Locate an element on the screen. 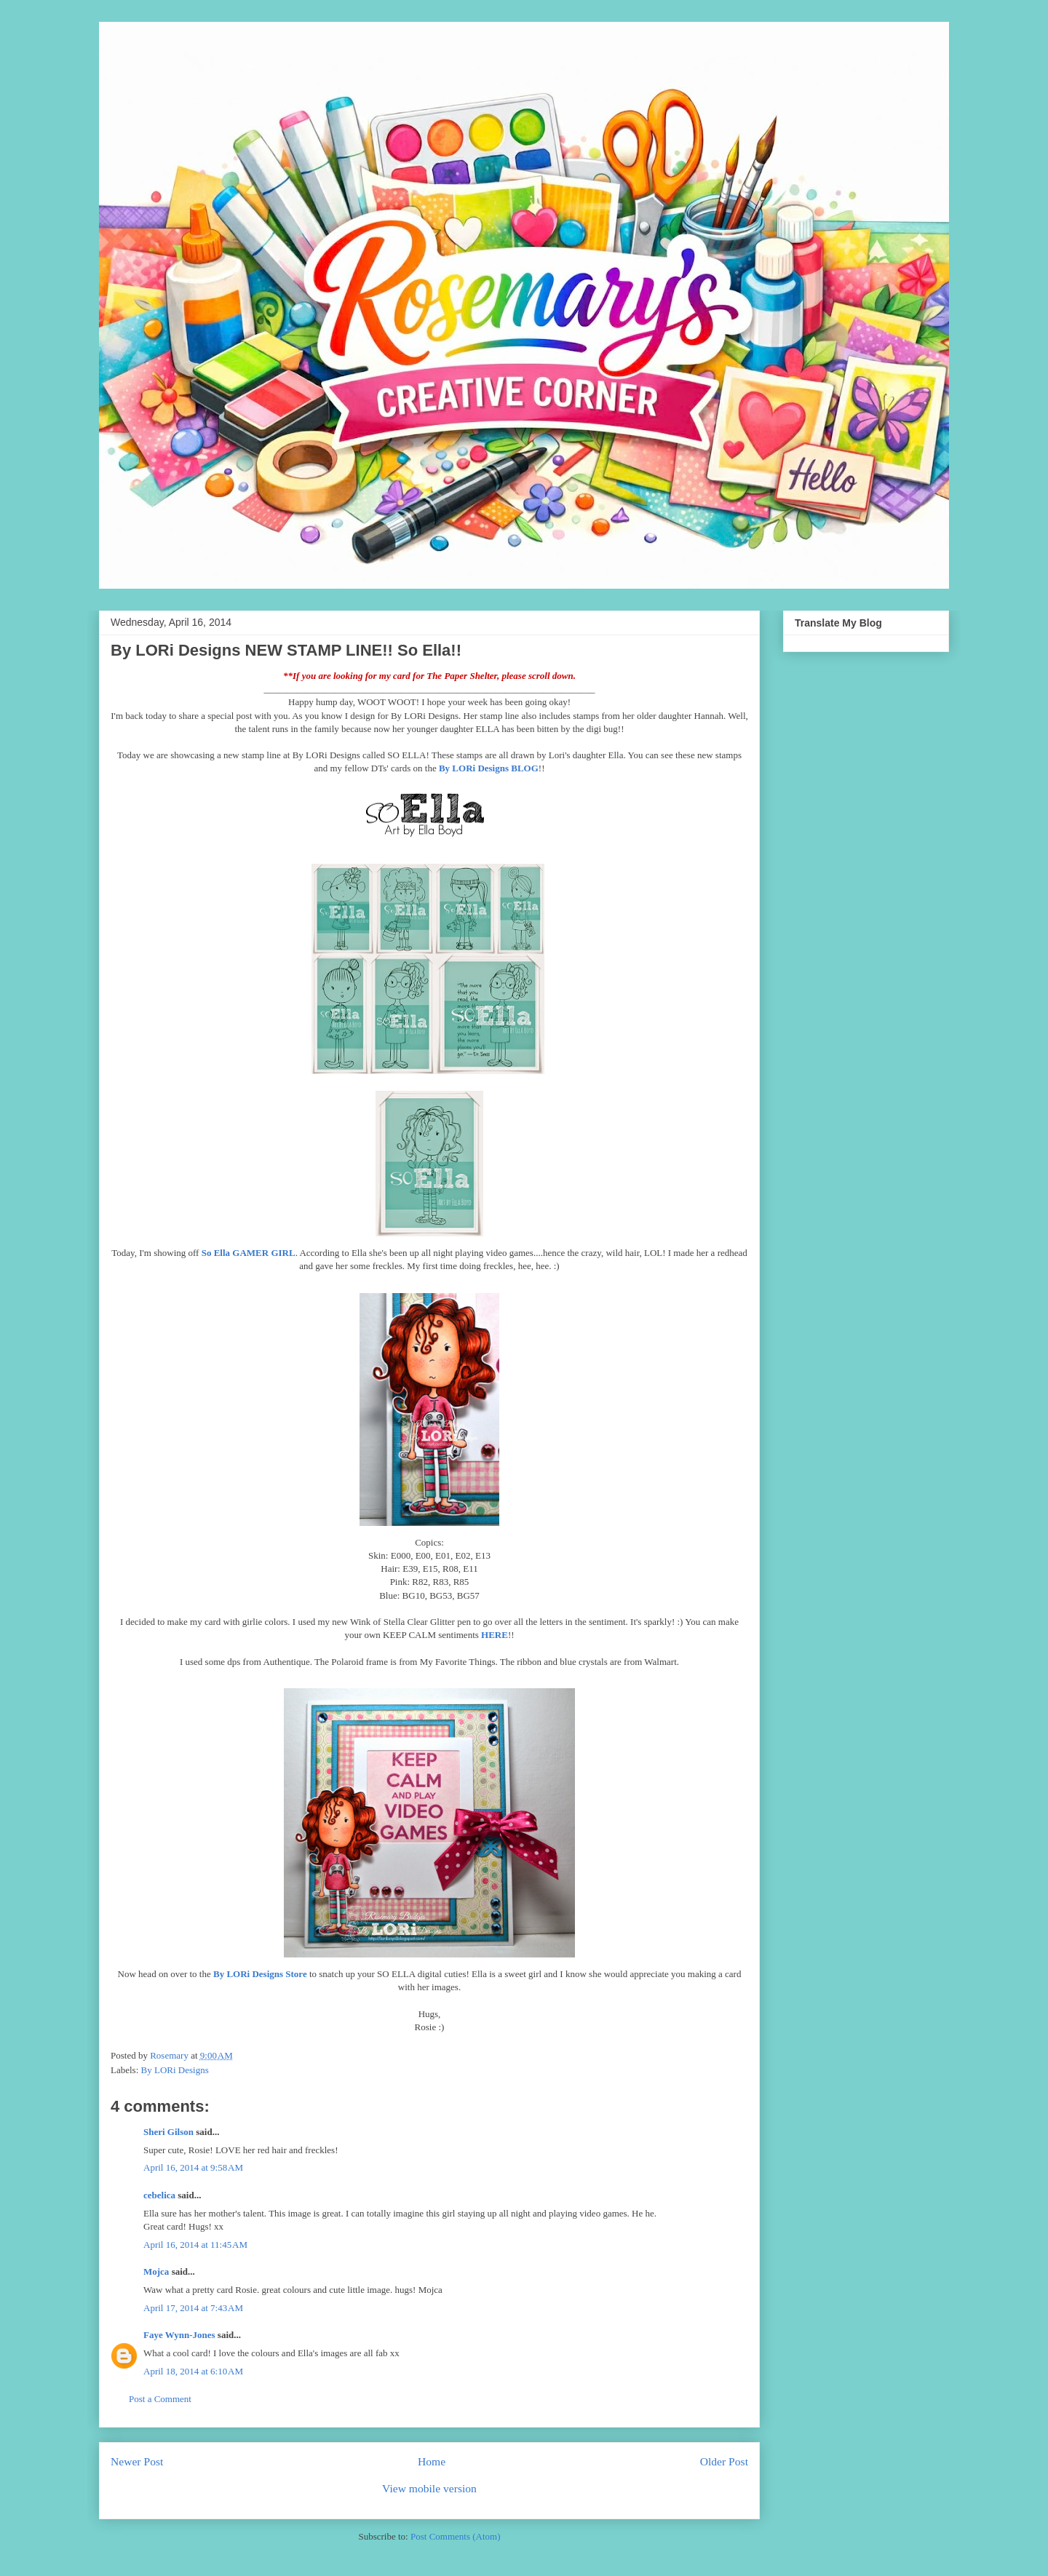 The image size is (1048, 2576). View mobile version is located at coordinates (429, 2488).